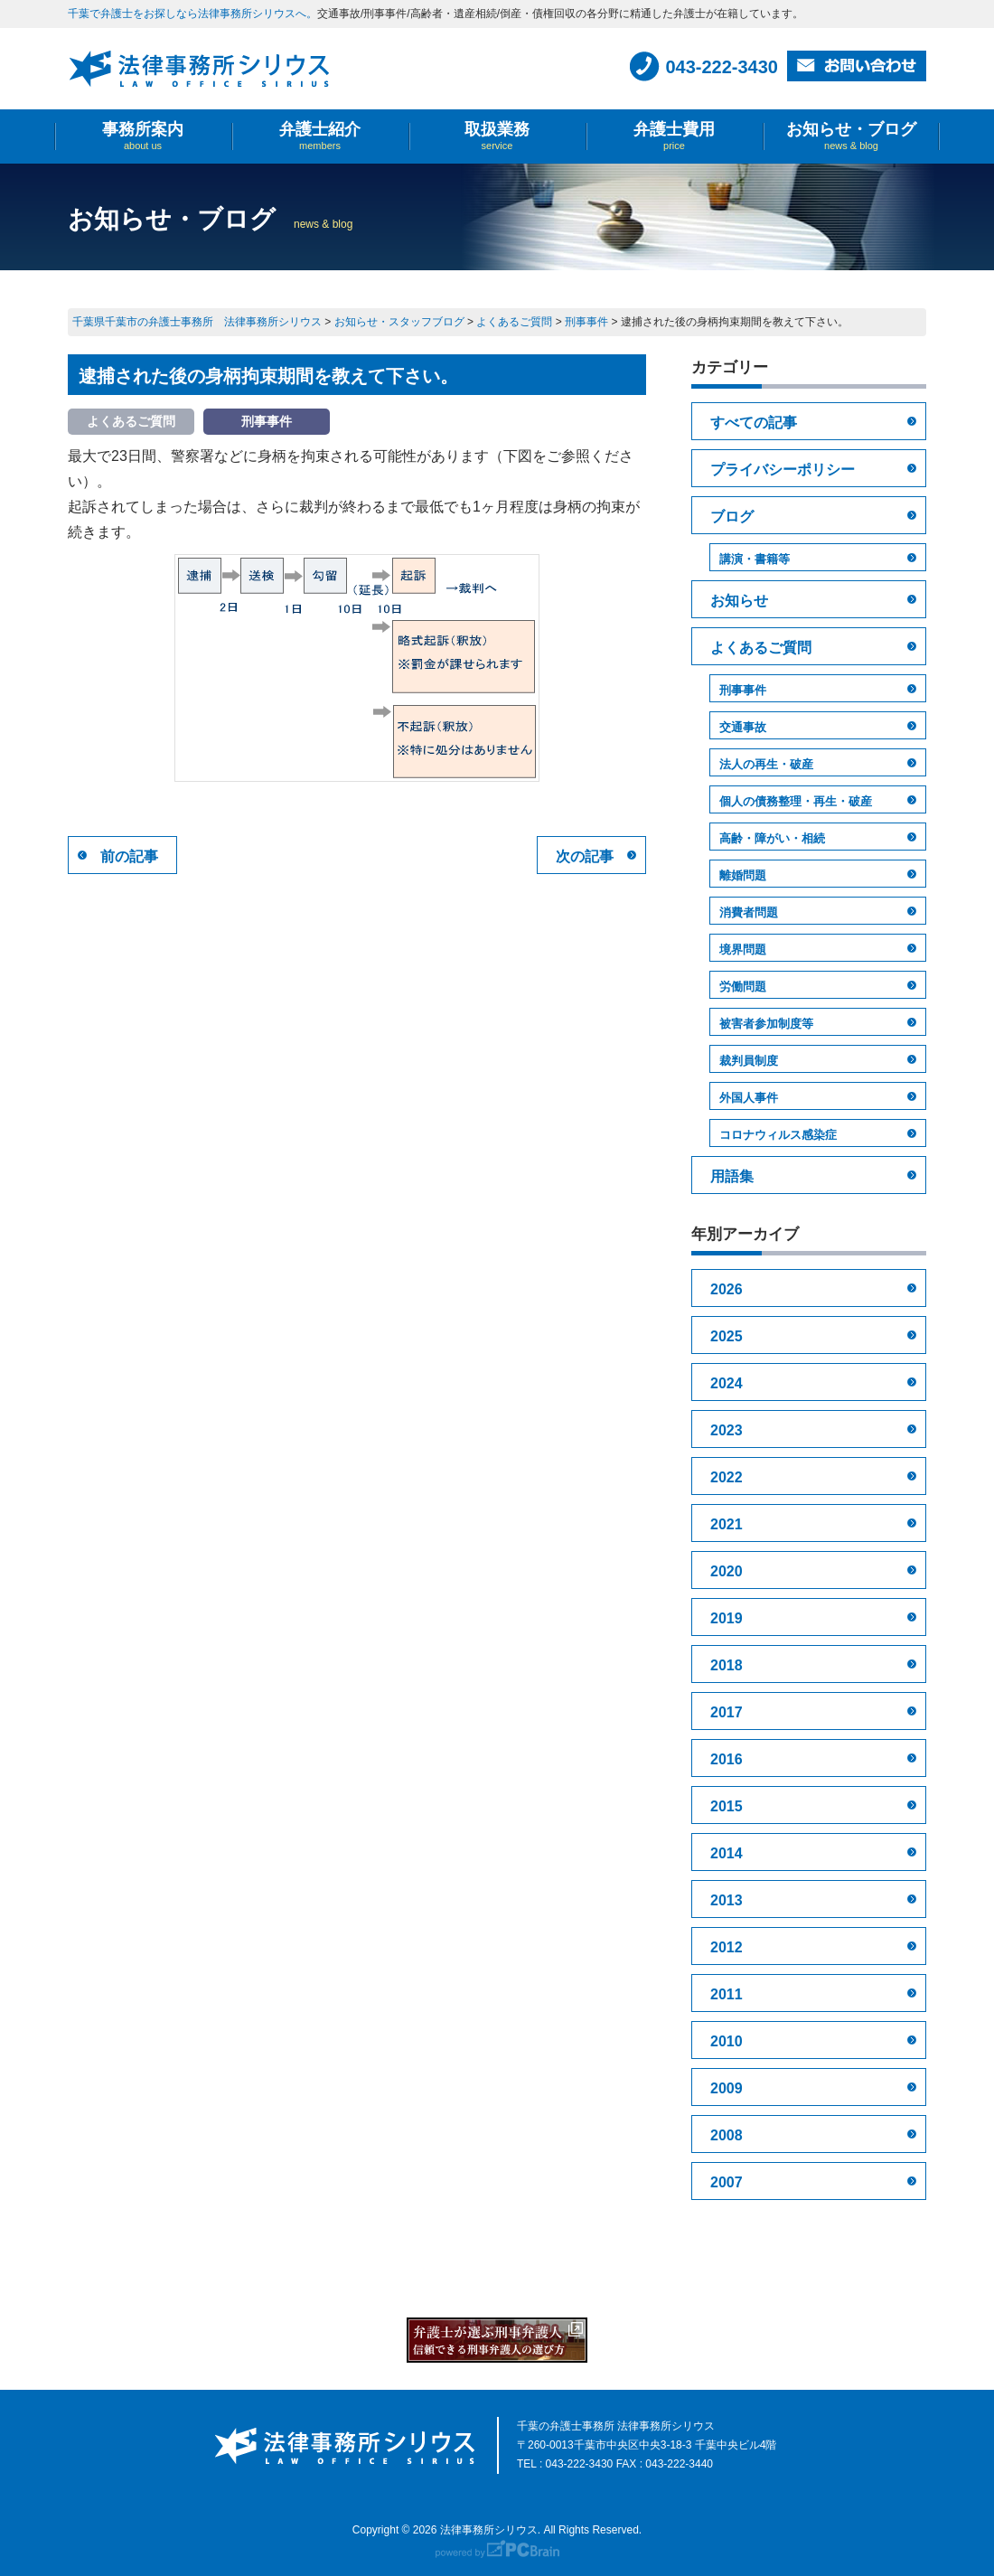 The width and height of the screenshot is (994, 2576). What do you see at coordinates (726, 1759) in the screenshot?
I see `2016` at bounding box center [726, 1759].